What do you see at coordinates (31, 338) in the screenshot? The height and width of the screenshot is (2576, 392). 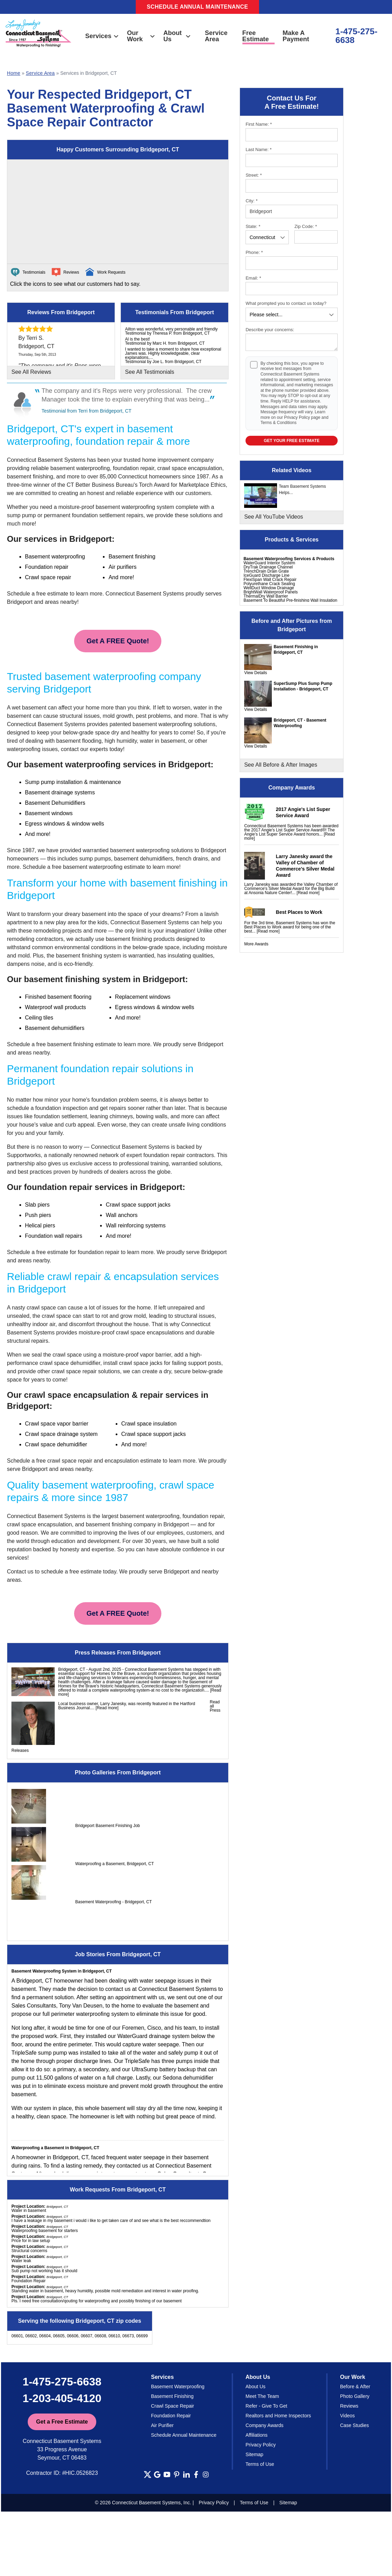 I see `By Terri S.` at bounding box center [31, 338].